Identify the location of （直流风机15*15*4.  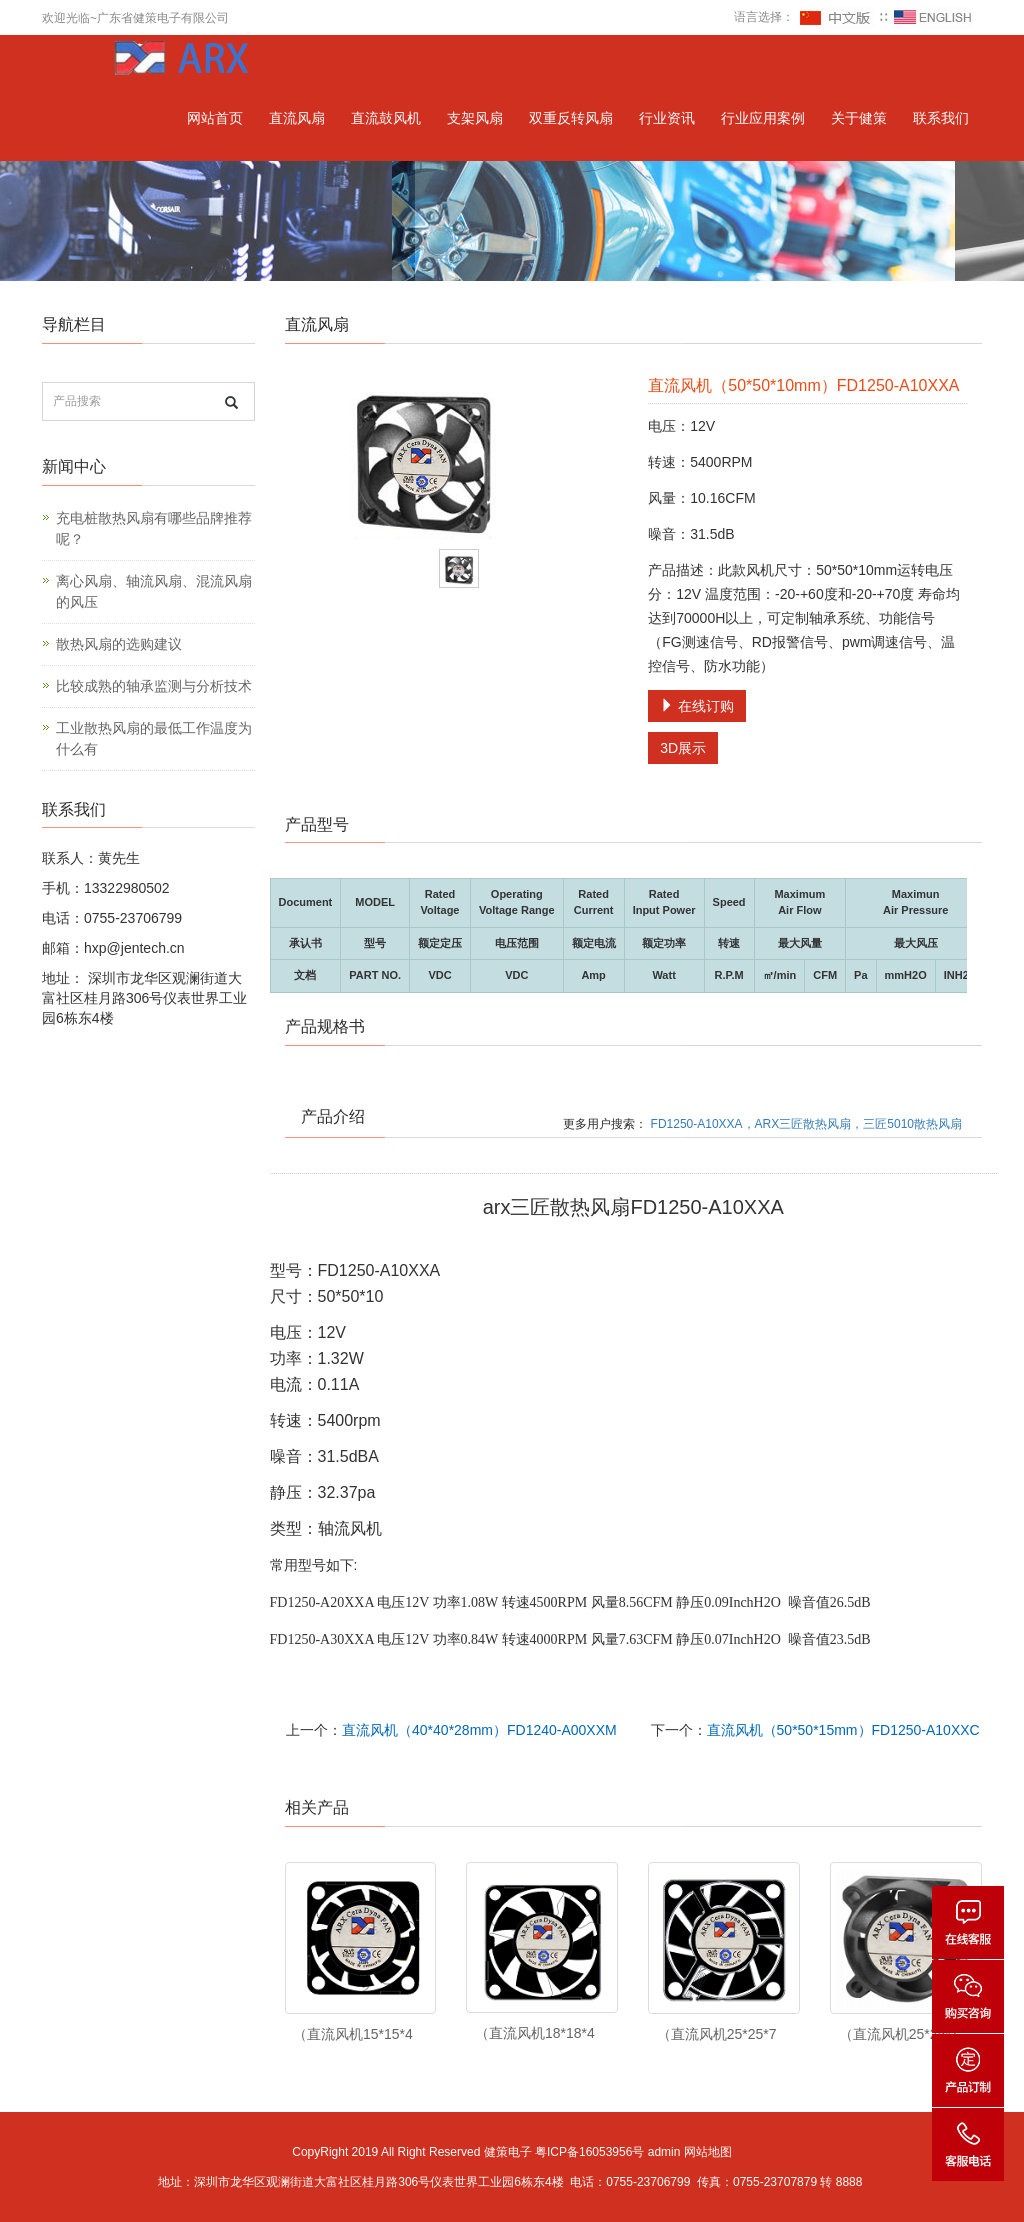
(353, 2034).